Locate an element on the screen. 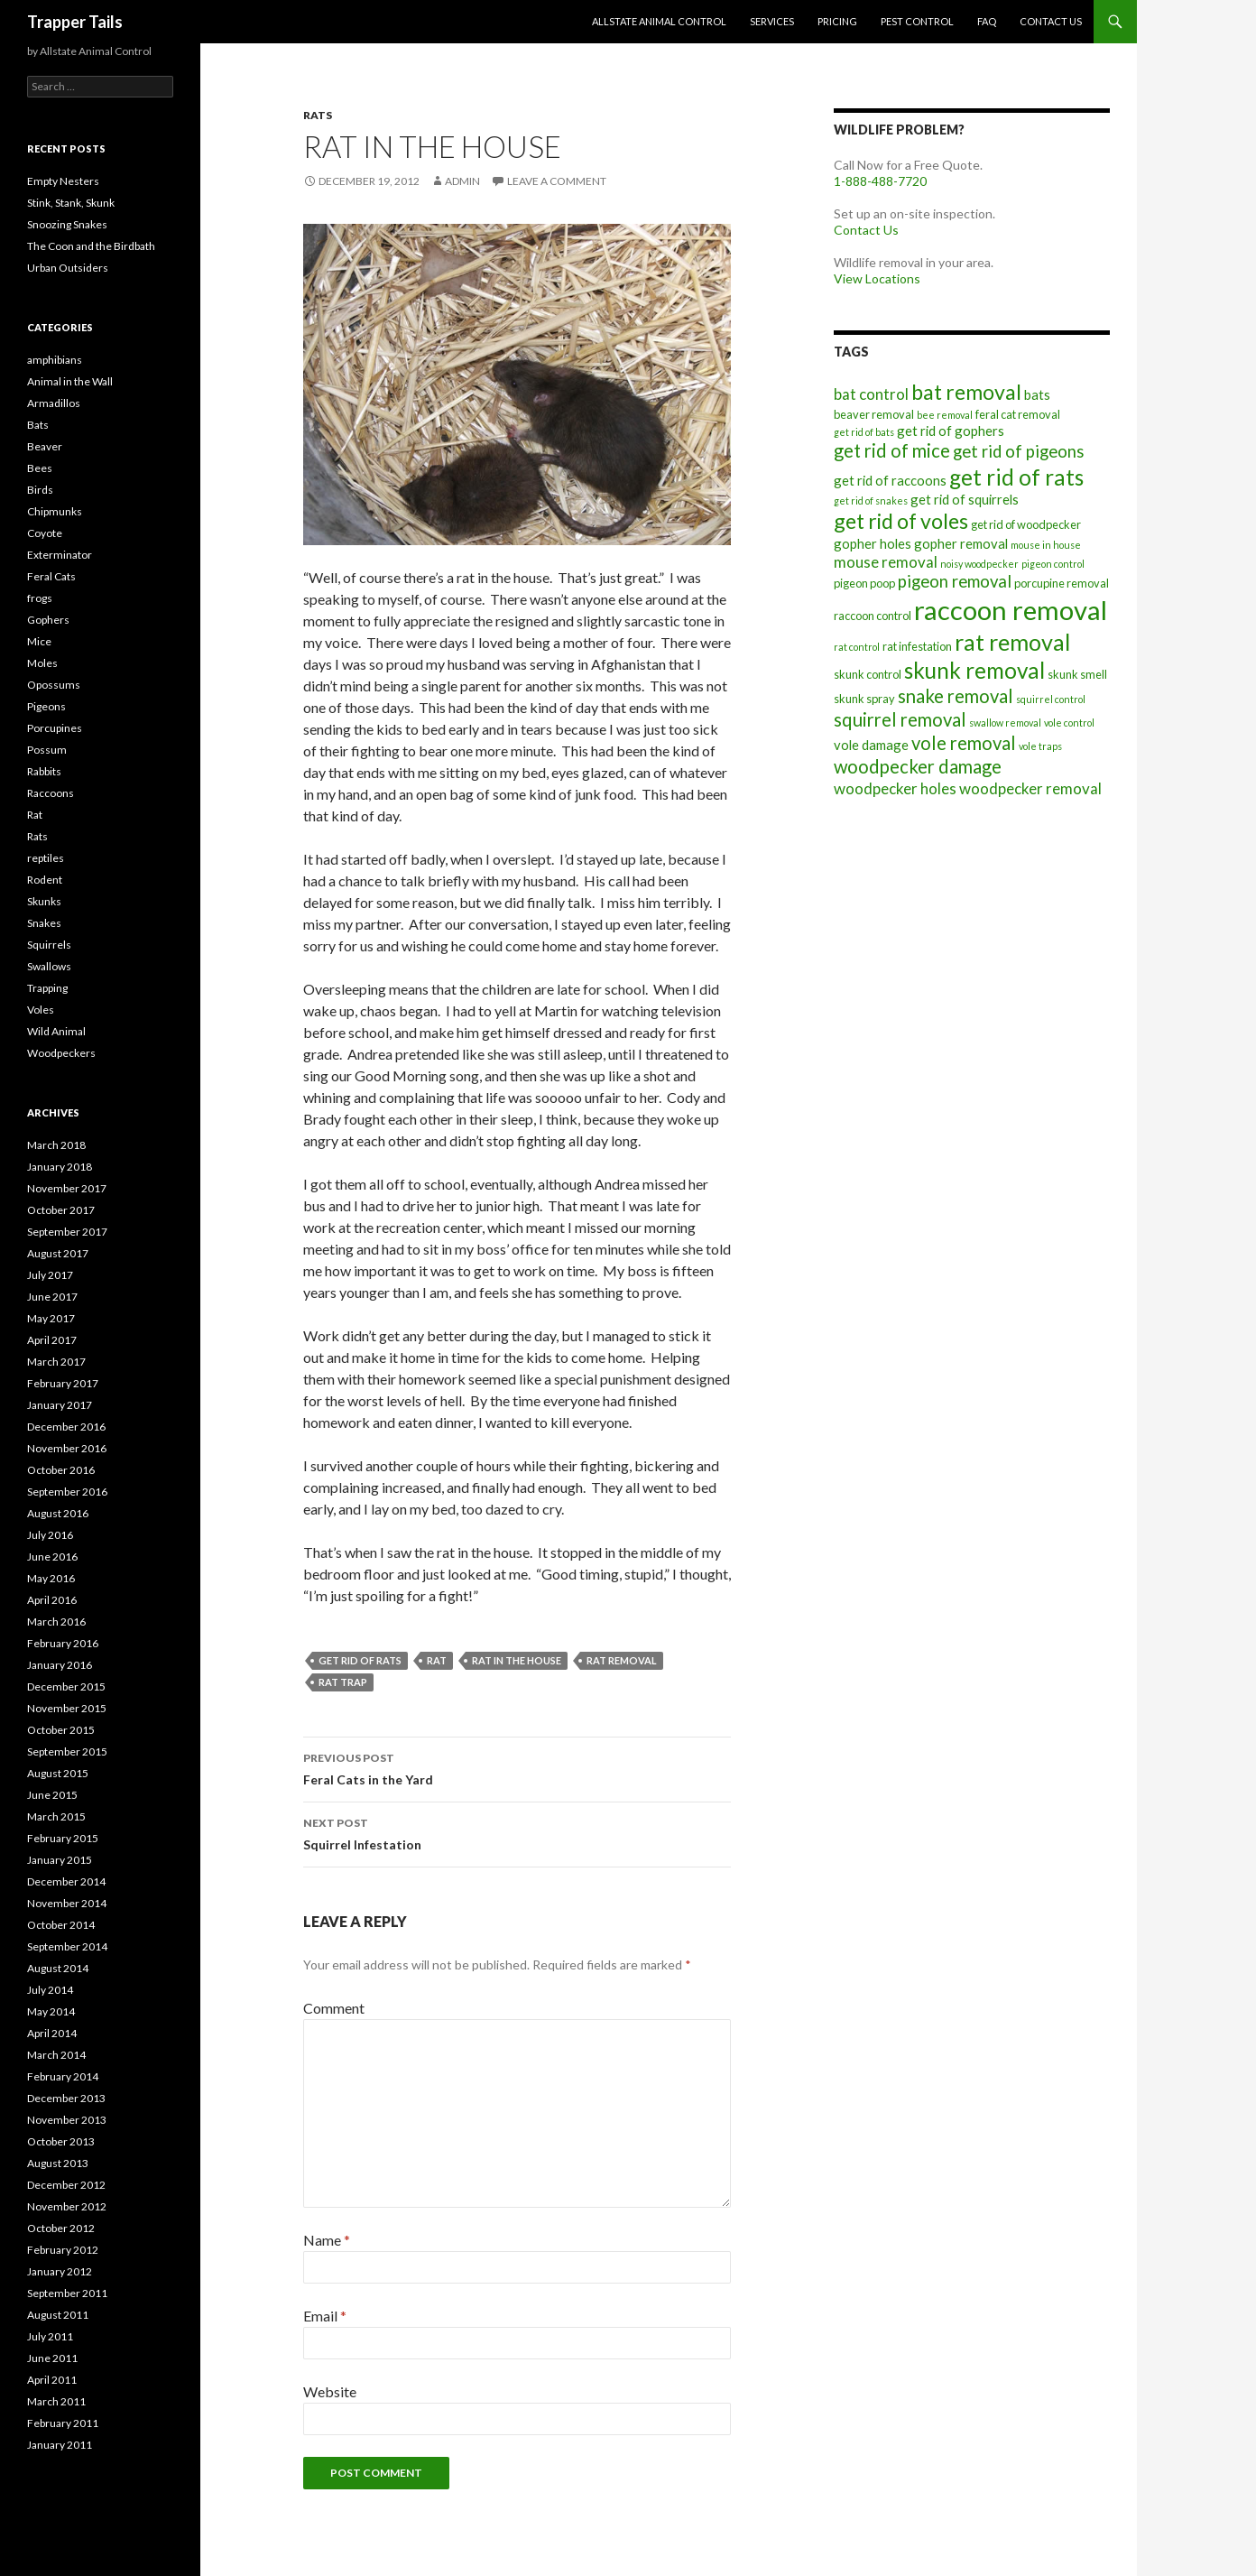 This screenshot has width=1256, height=2576. get rid of squirrels [get rid of squirrels (8 items)] is located at coordinates (964, 499).